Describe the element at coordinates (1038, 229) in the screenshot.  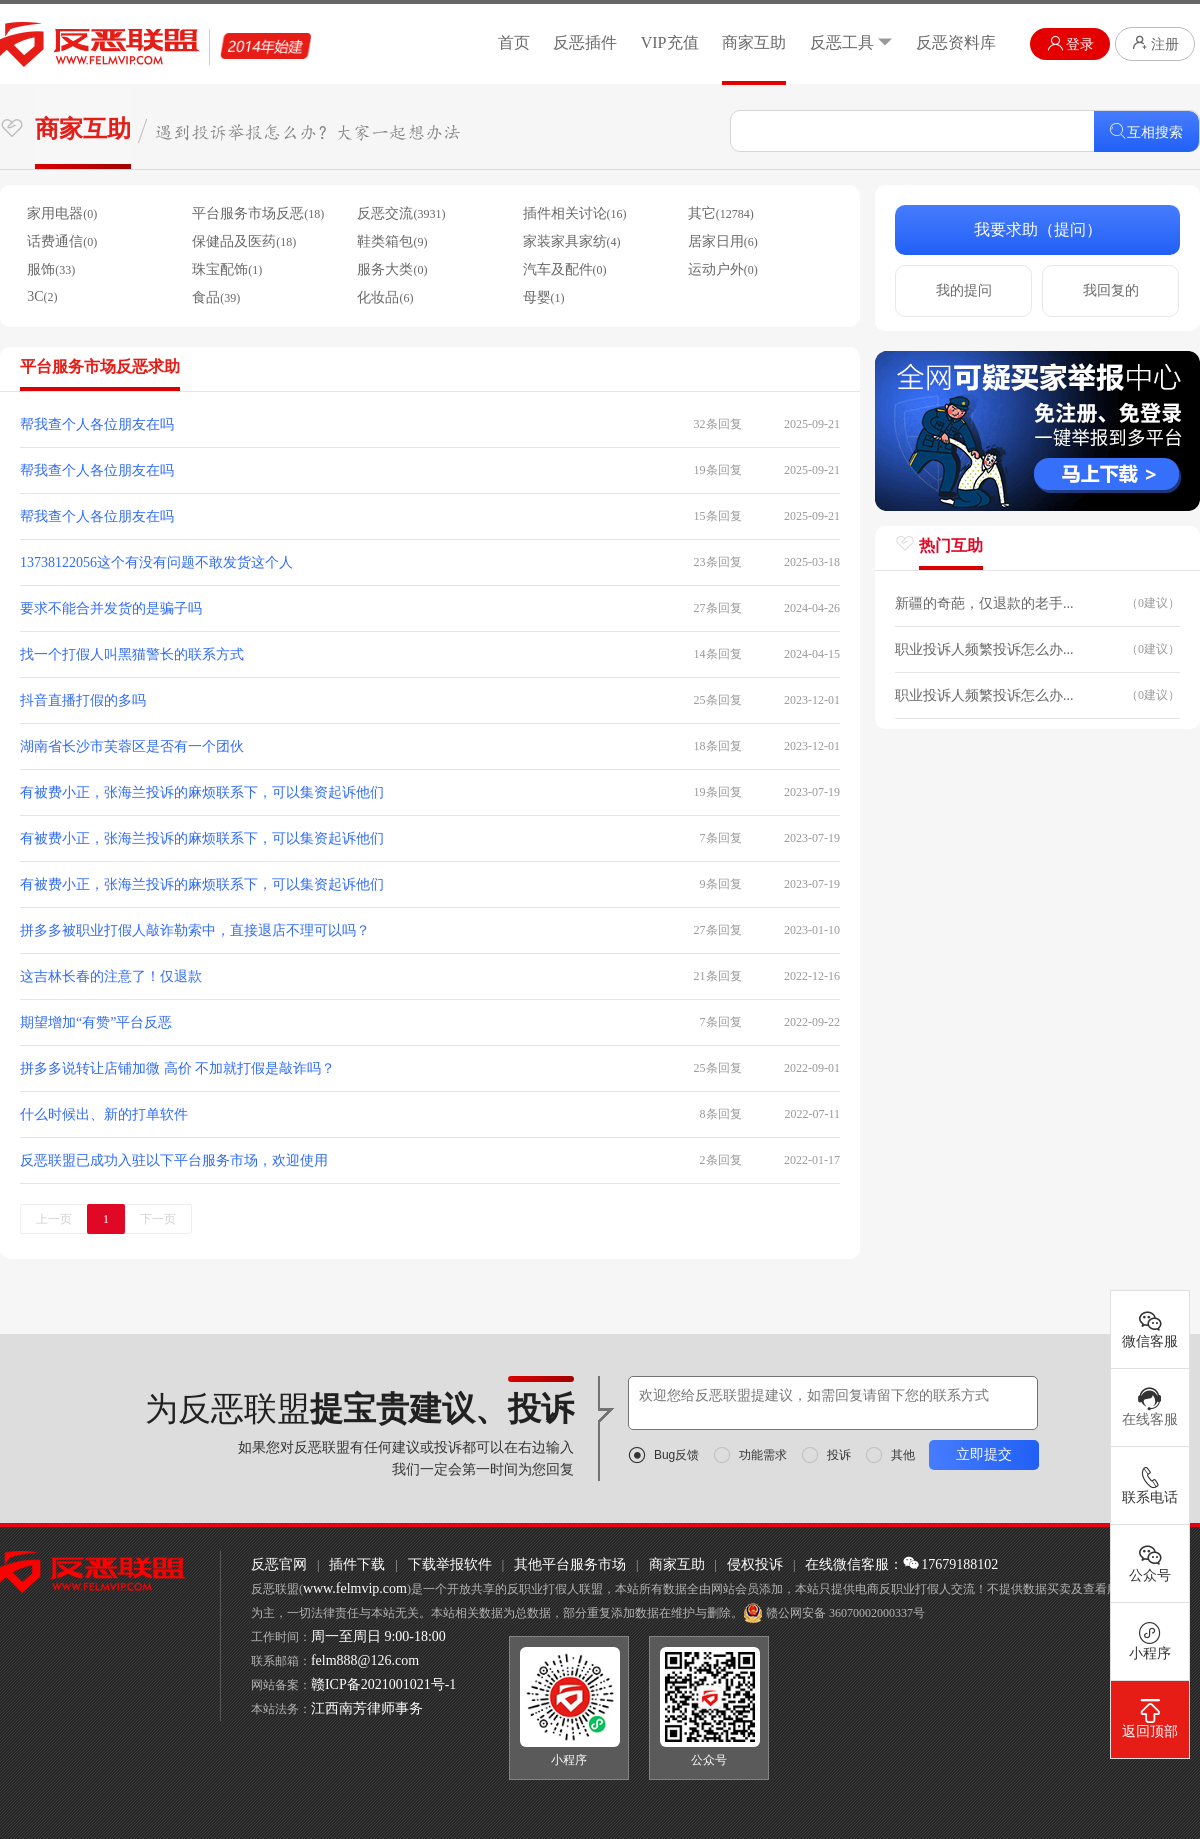
I see `我要求助（提问）` at that location.